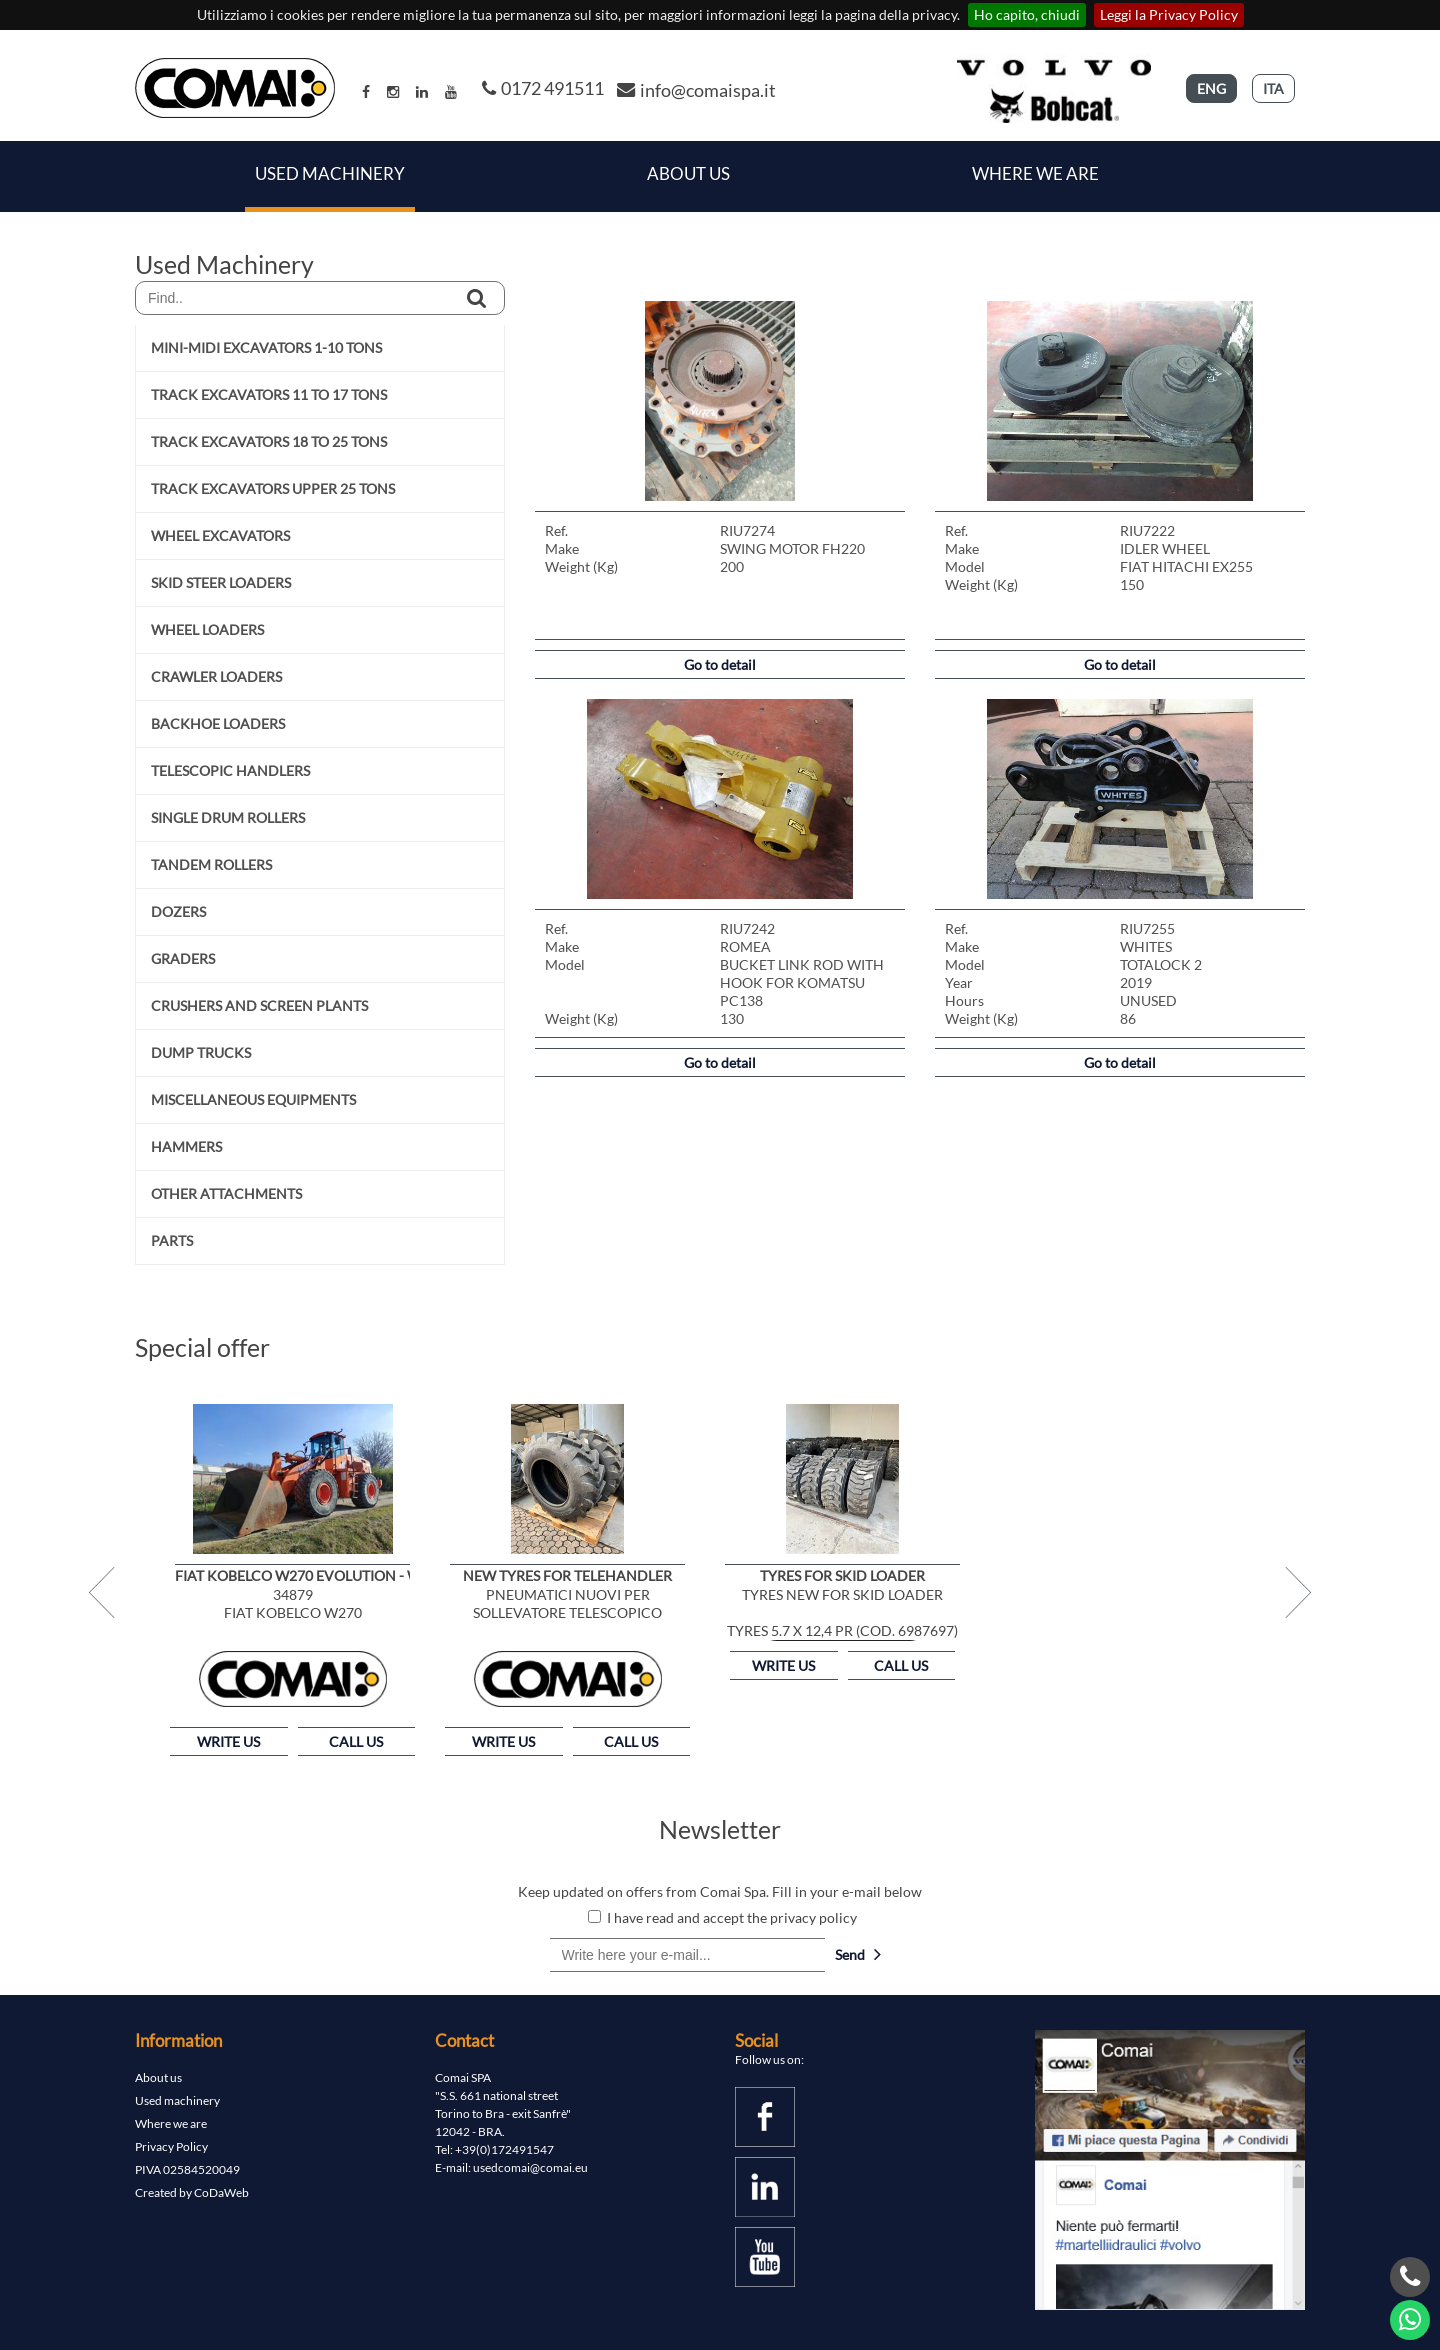 This screenshot has height=2350, width=1440. Describe the element at coordinates (269, 394) in the screenshot. I see `TRACK EXCAVATORS 11 TO 17 TONS` at that location.